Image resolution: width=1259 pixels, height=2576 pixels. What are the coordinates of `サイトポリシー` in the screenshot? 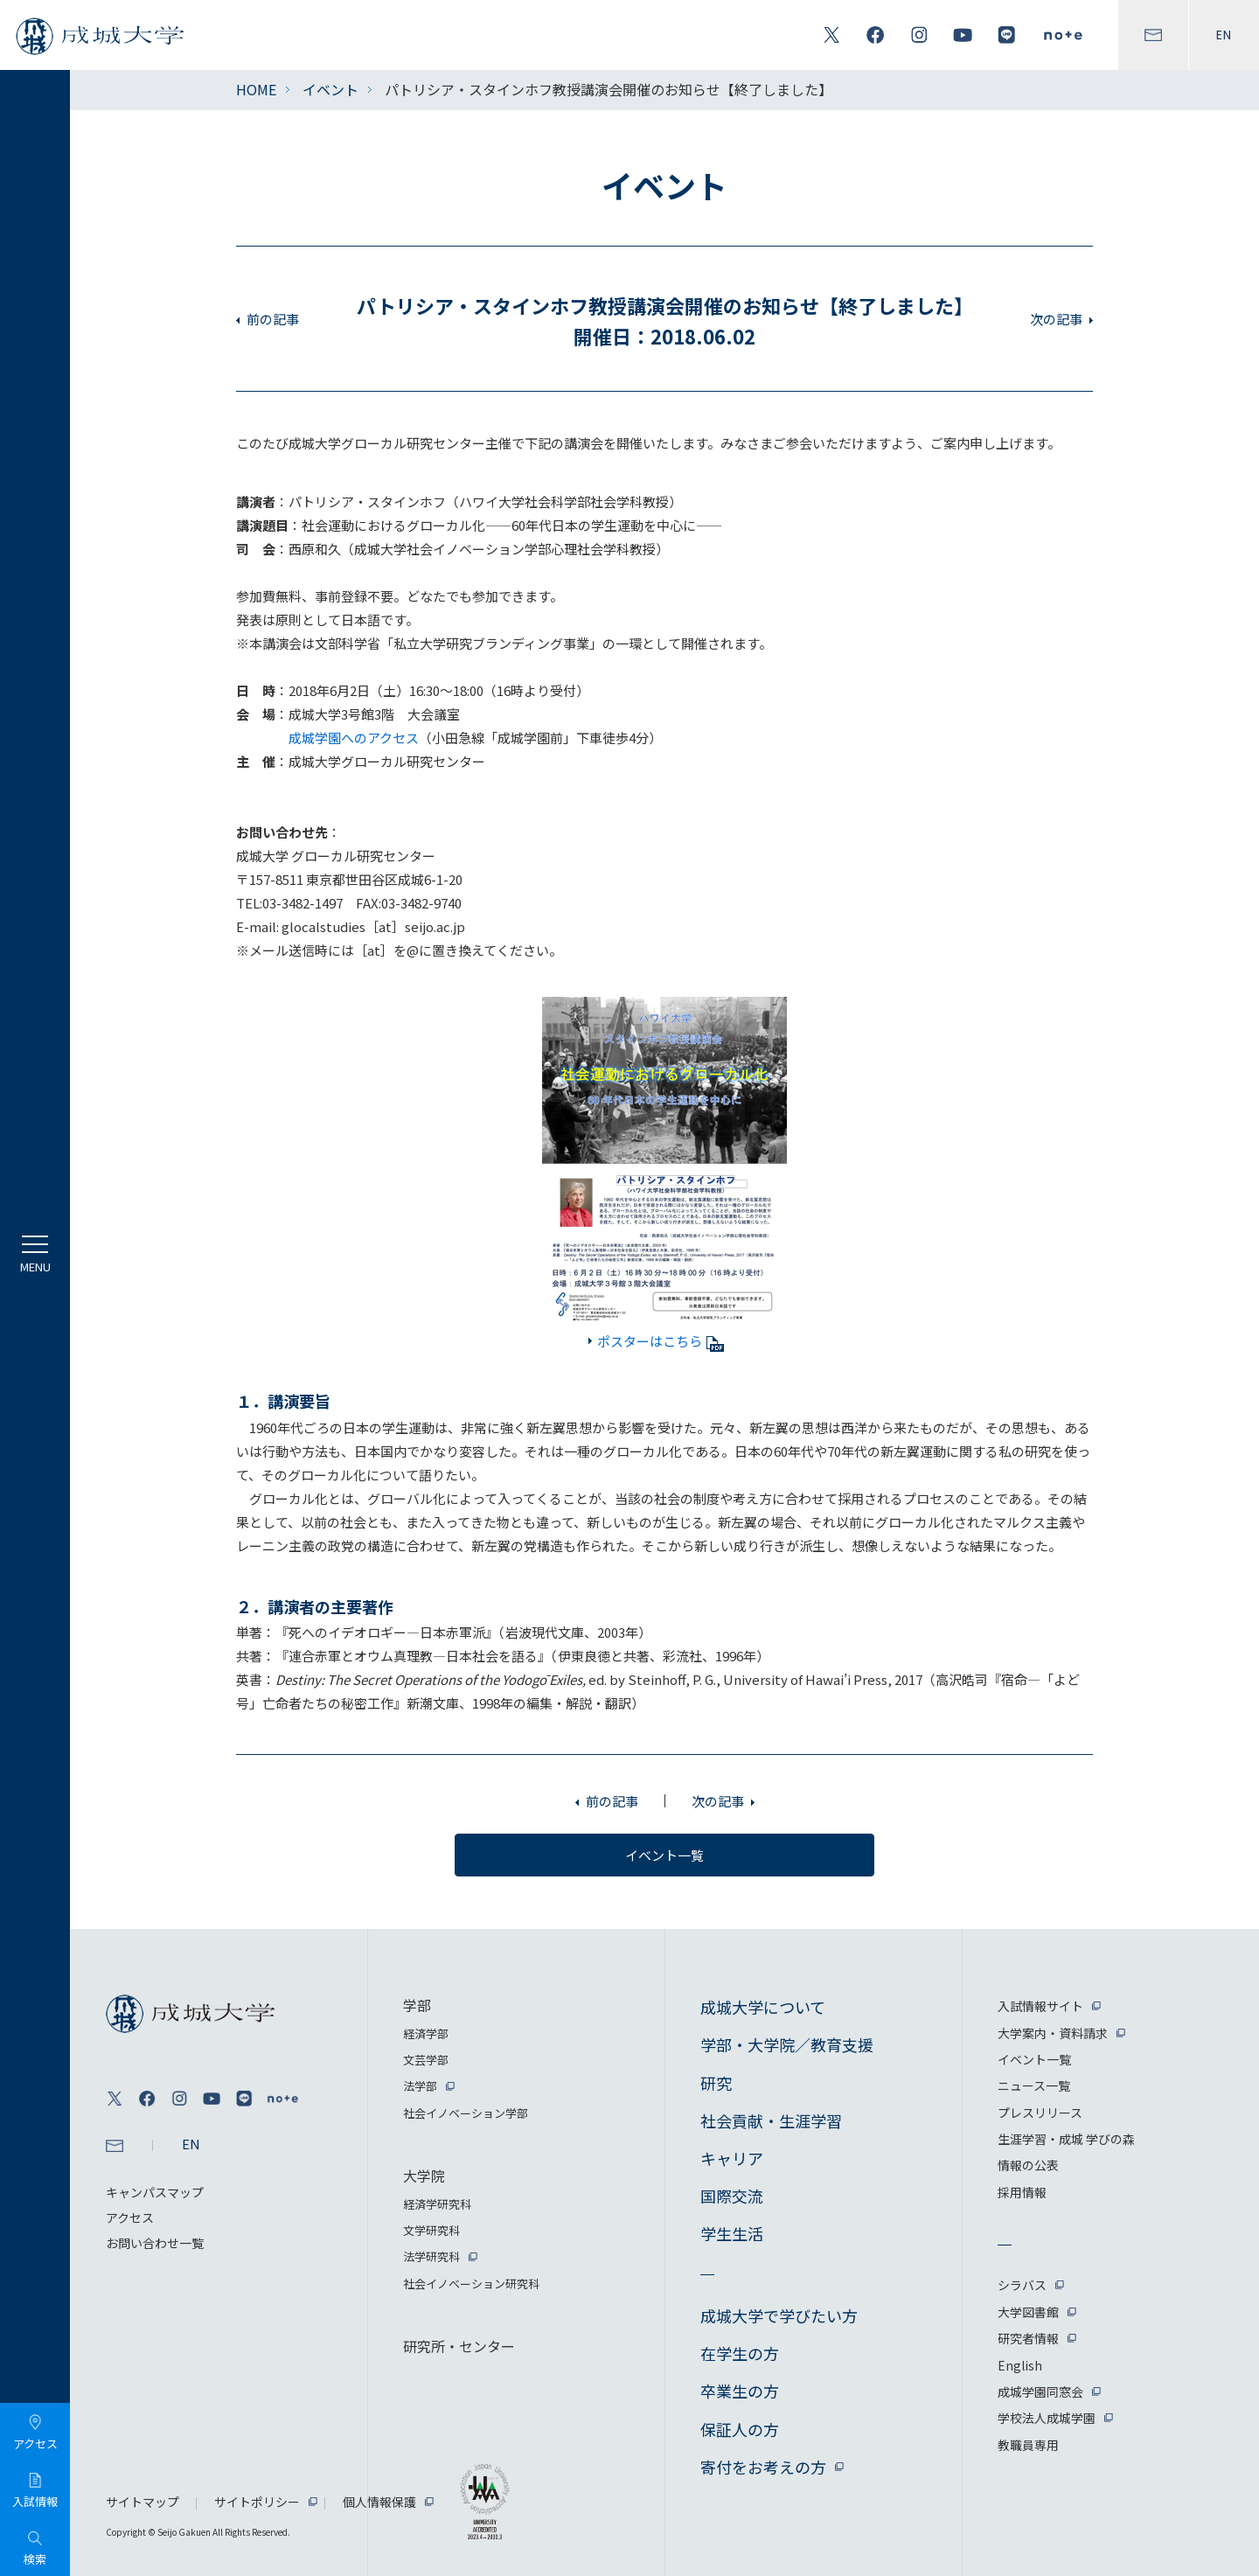 It's located at (257, 2502).